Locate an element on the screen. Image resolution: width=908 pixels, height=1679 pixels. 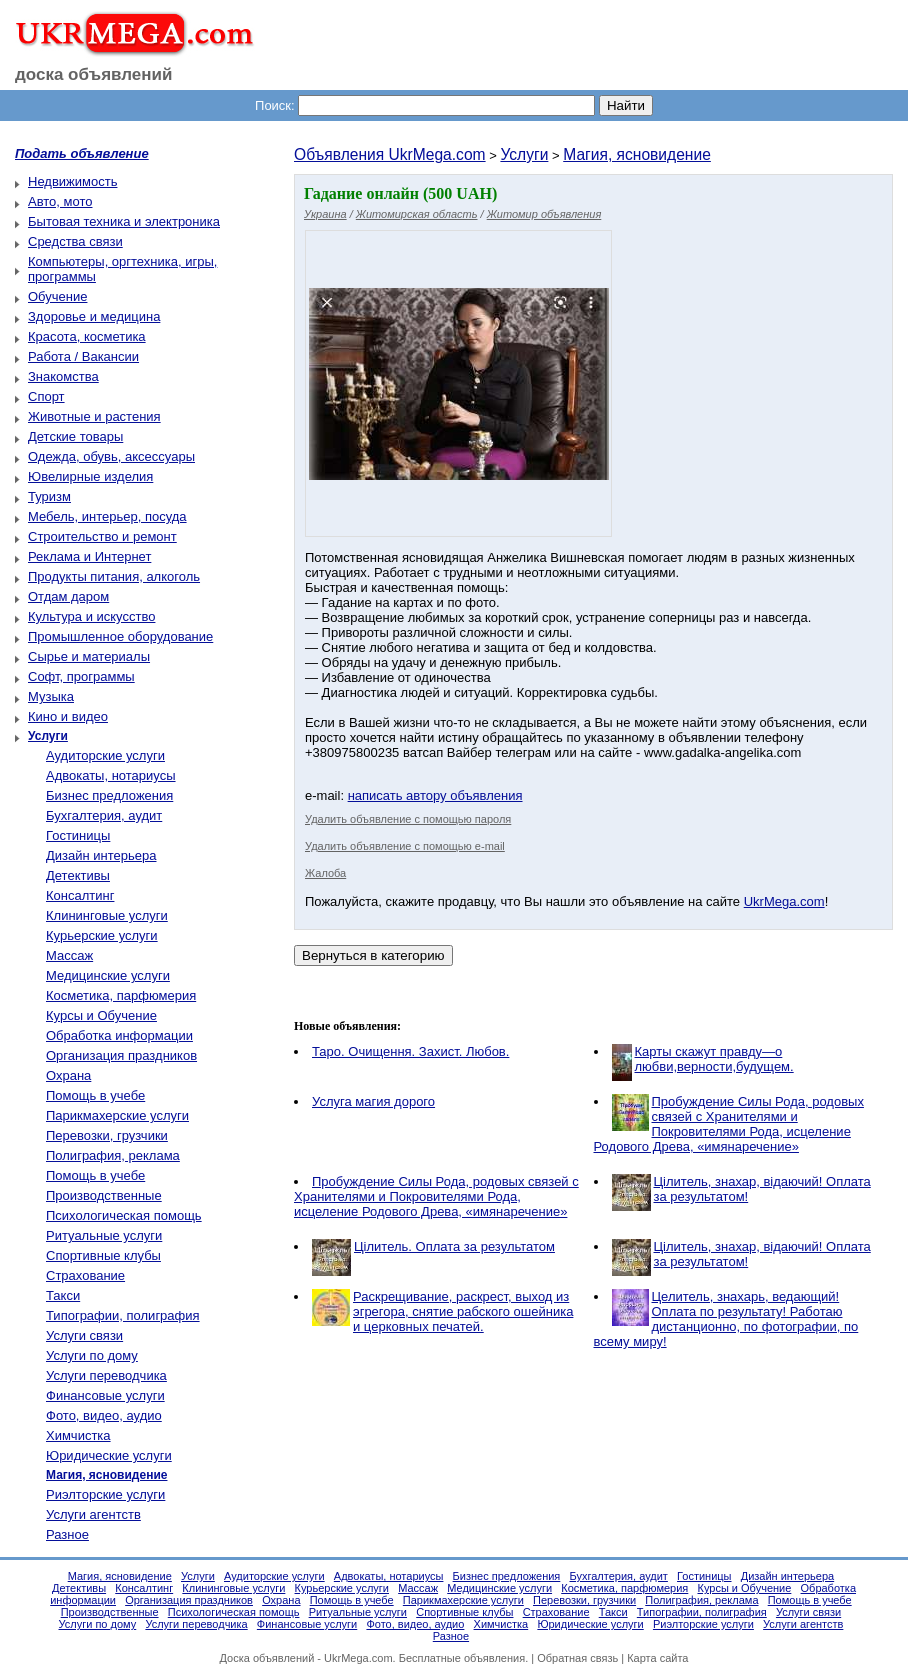
Ритуальные услуги is located at coordinates (104, 1235).